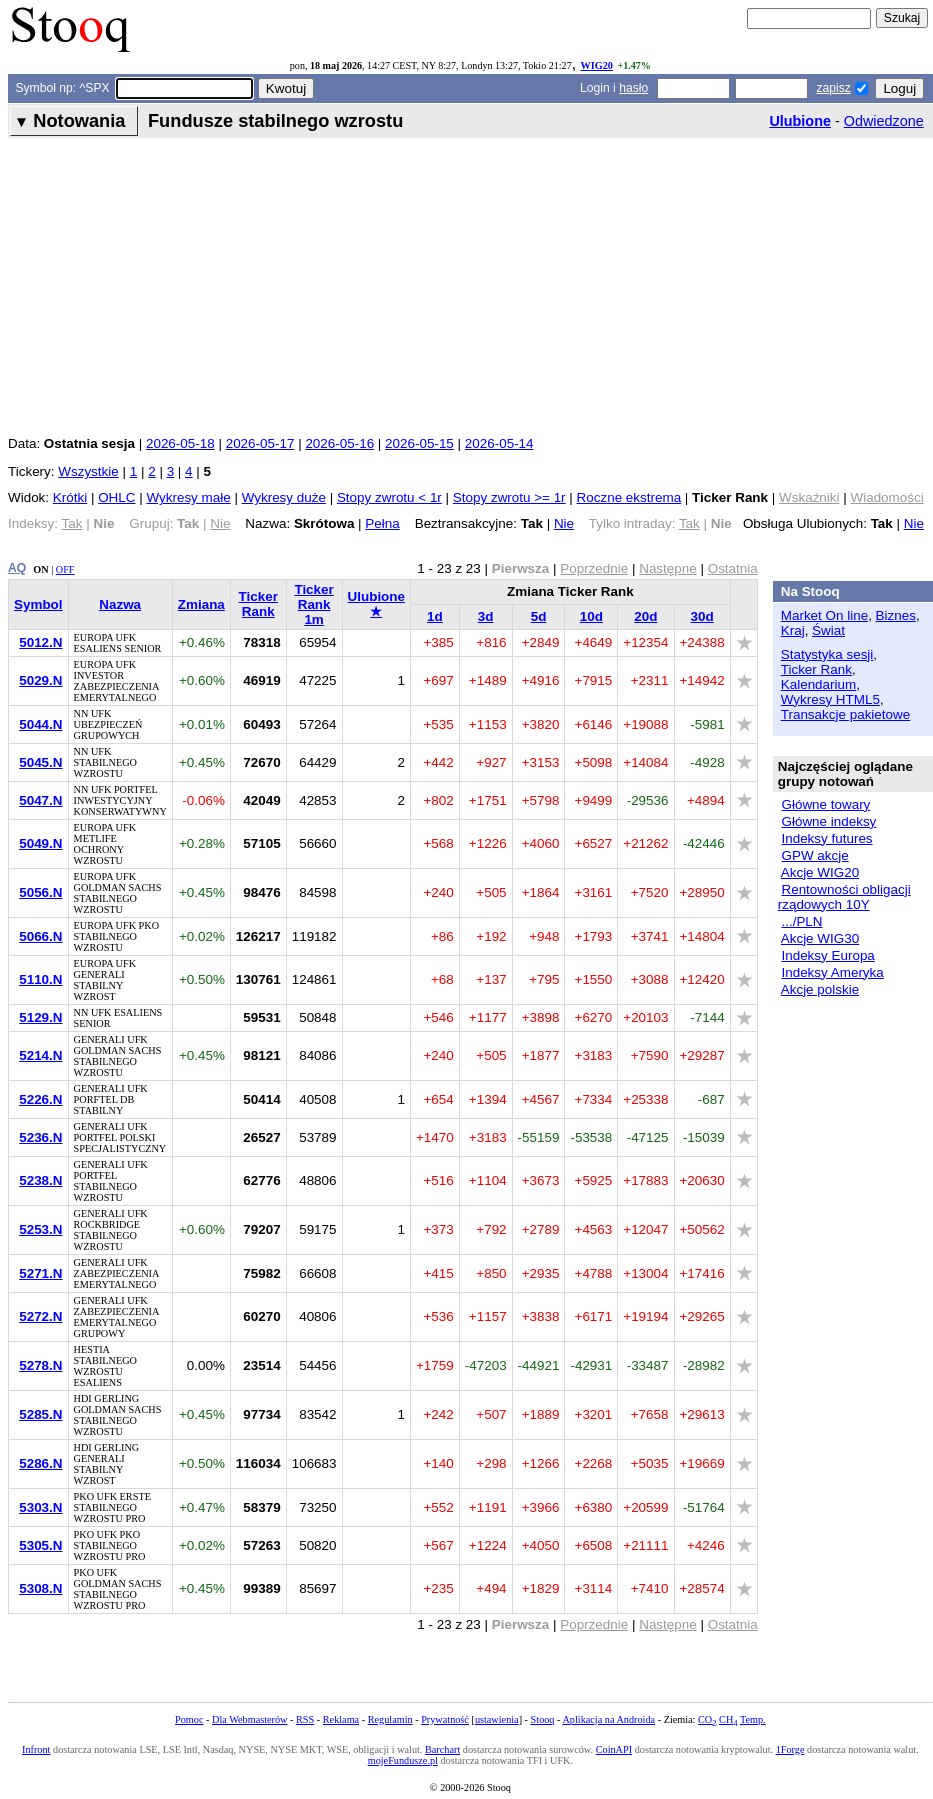 This screenshot has width=933, height=1799. I want to click on Temp., so click(753, 1719).